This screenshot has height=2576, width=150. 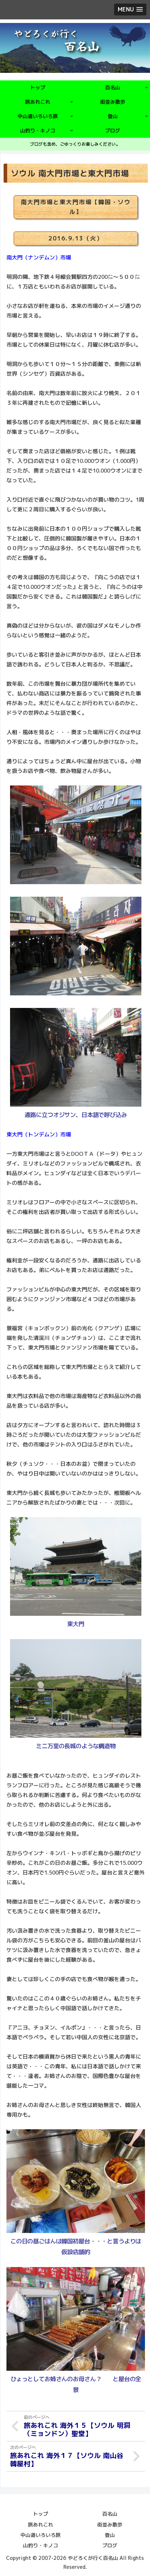 I want to click on 百名山, so click(x=109, y=2513).